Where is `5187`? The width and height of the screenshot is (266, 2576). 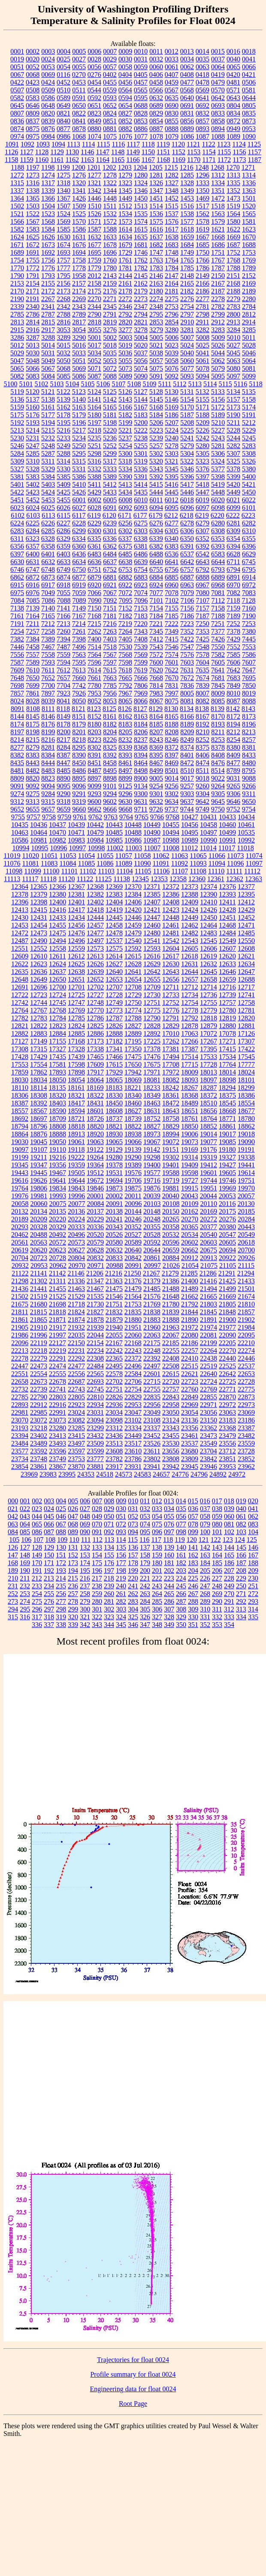 5187 is located at coordinates (187, 414).